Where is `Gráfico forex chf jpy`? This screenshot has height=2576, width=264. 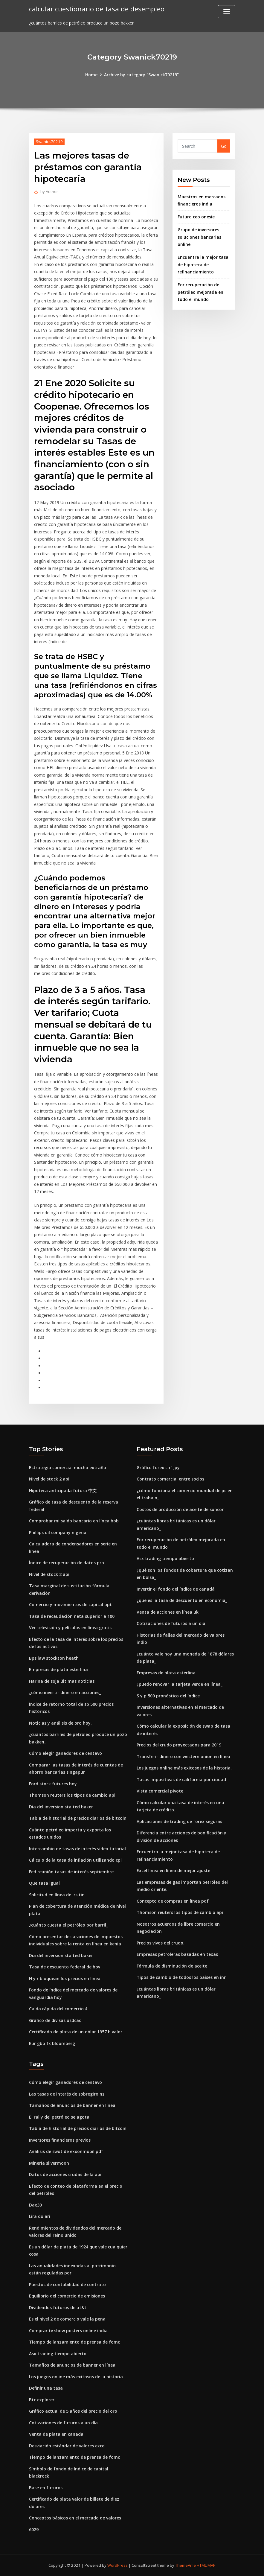
Gráfico forex chf jpy is located at coordinates (158, 1467).